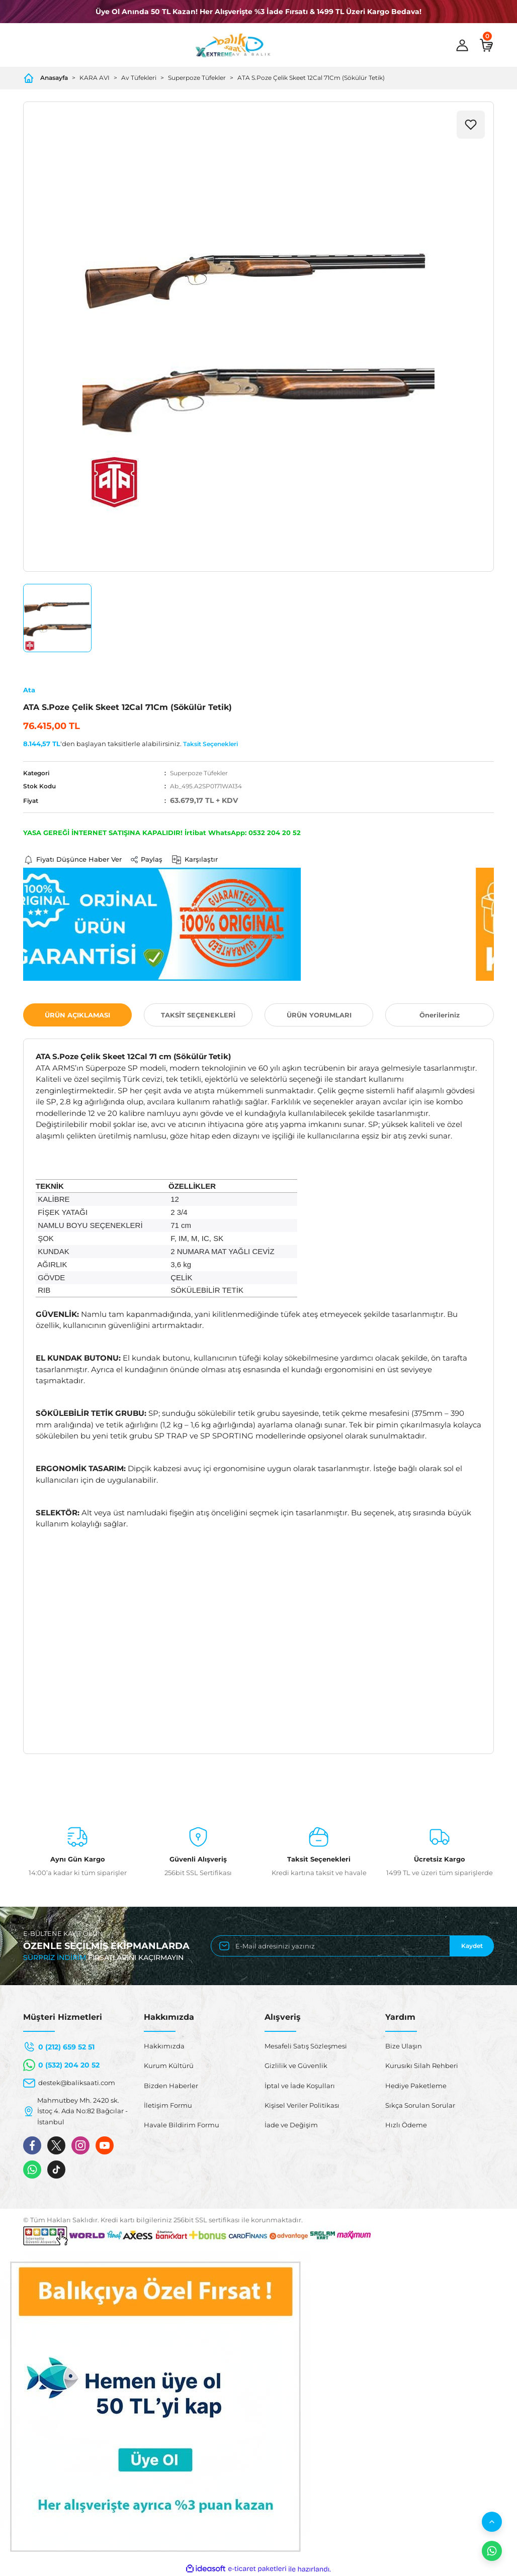  I want to click on Sıkça Sorulan Sorular, so click(420, 2105).